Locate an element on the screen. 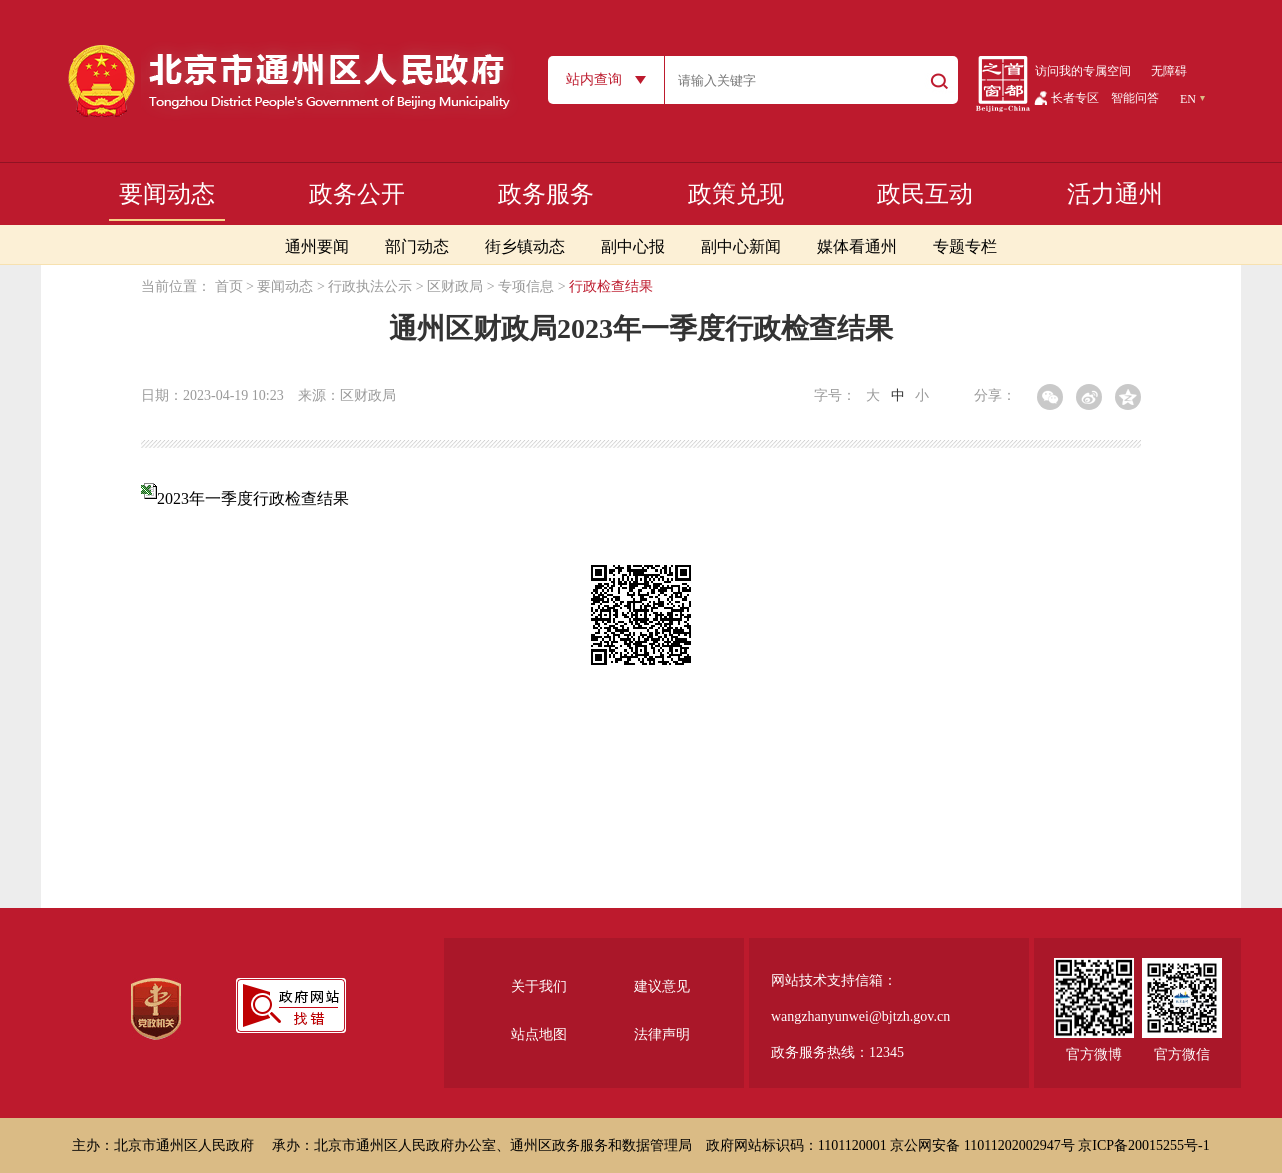 This screenshot has width=1282, height=1173. 街乡镇动态 is located at coordinates (525, 246).